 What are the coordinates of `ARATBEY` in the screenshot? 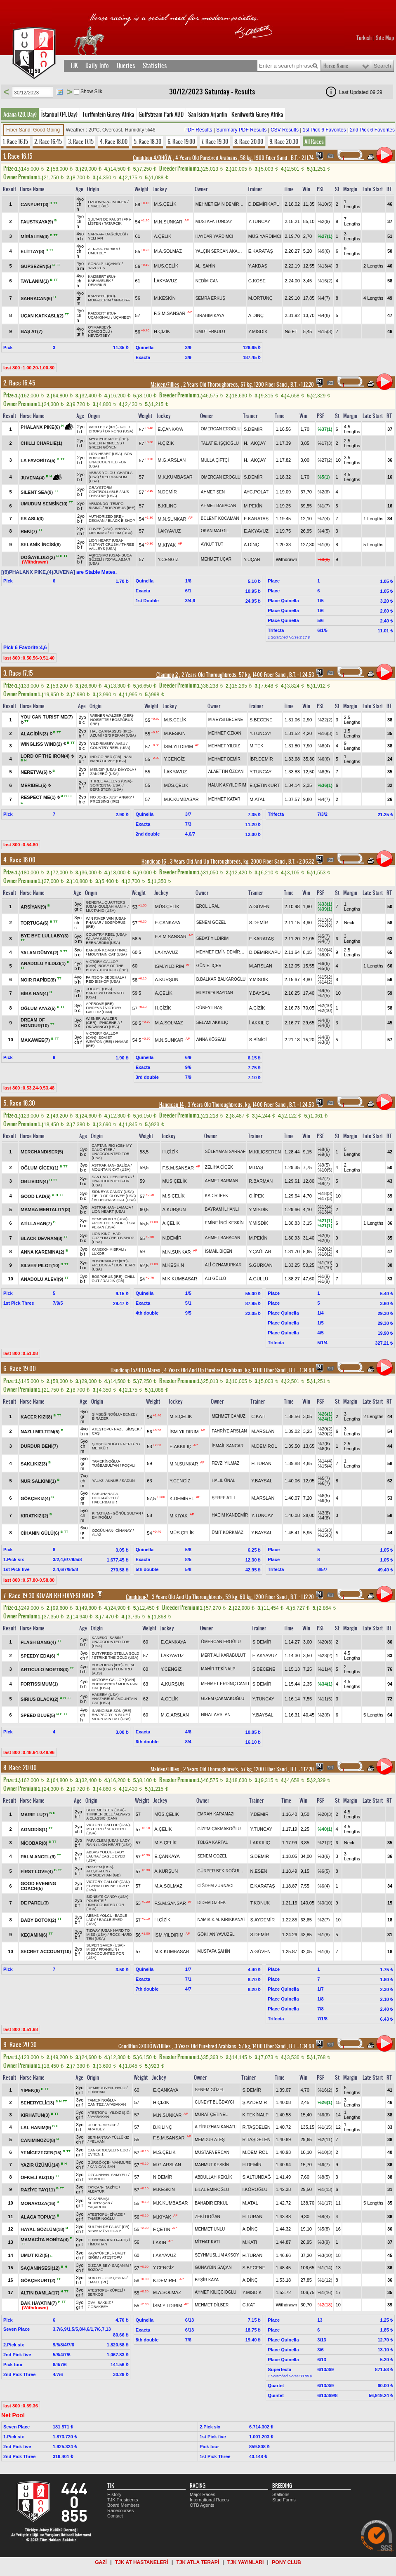 It's located at (96, 2129).